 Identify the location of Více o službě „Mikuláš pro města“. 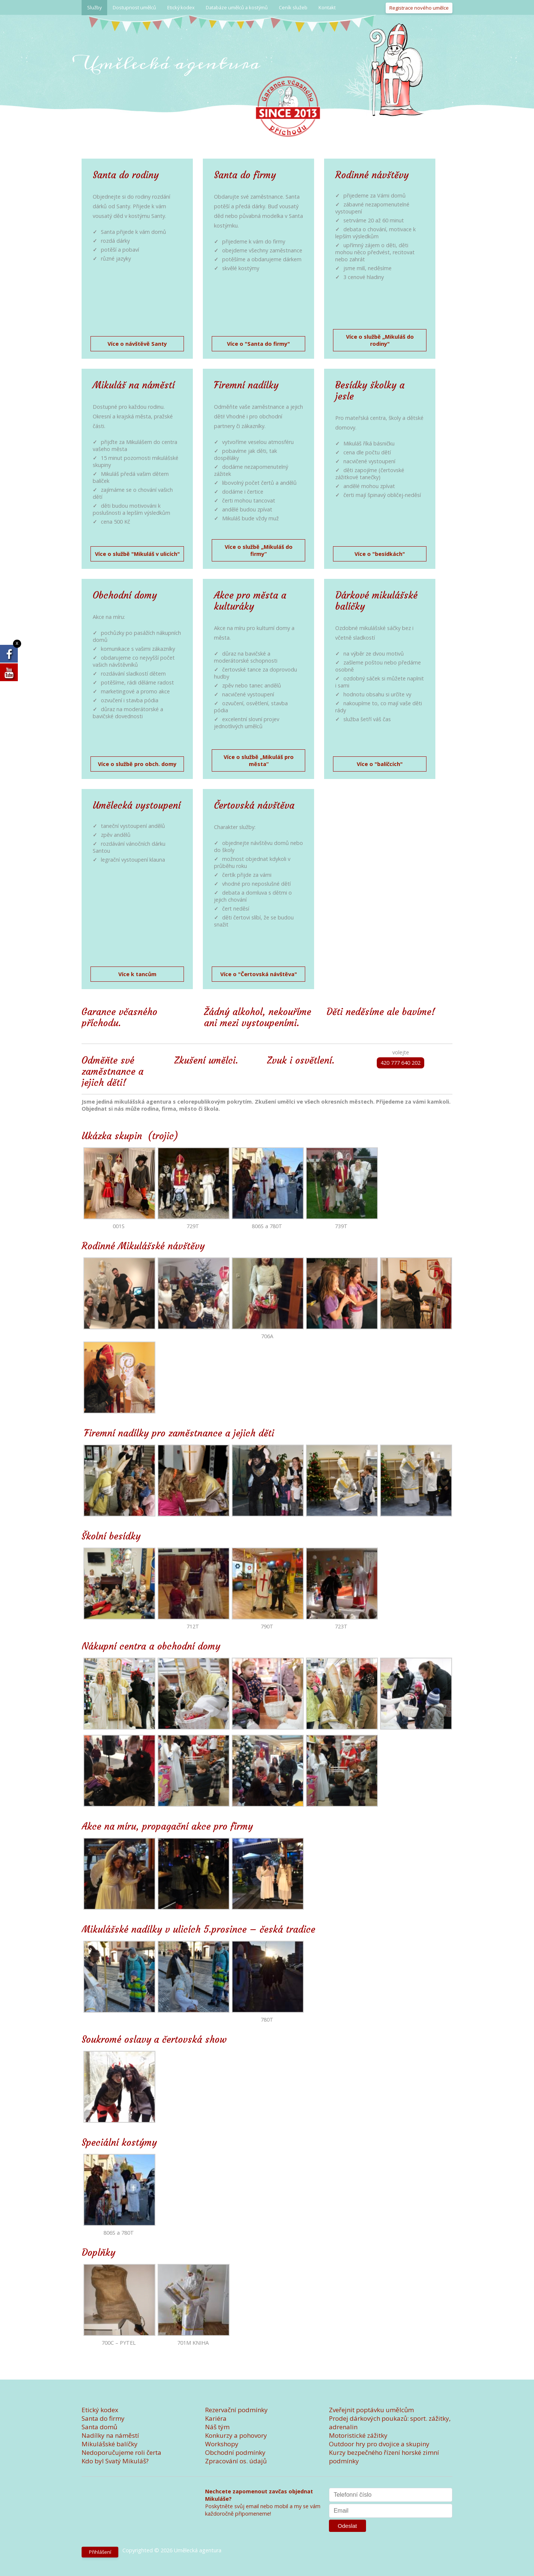
(259, 760).